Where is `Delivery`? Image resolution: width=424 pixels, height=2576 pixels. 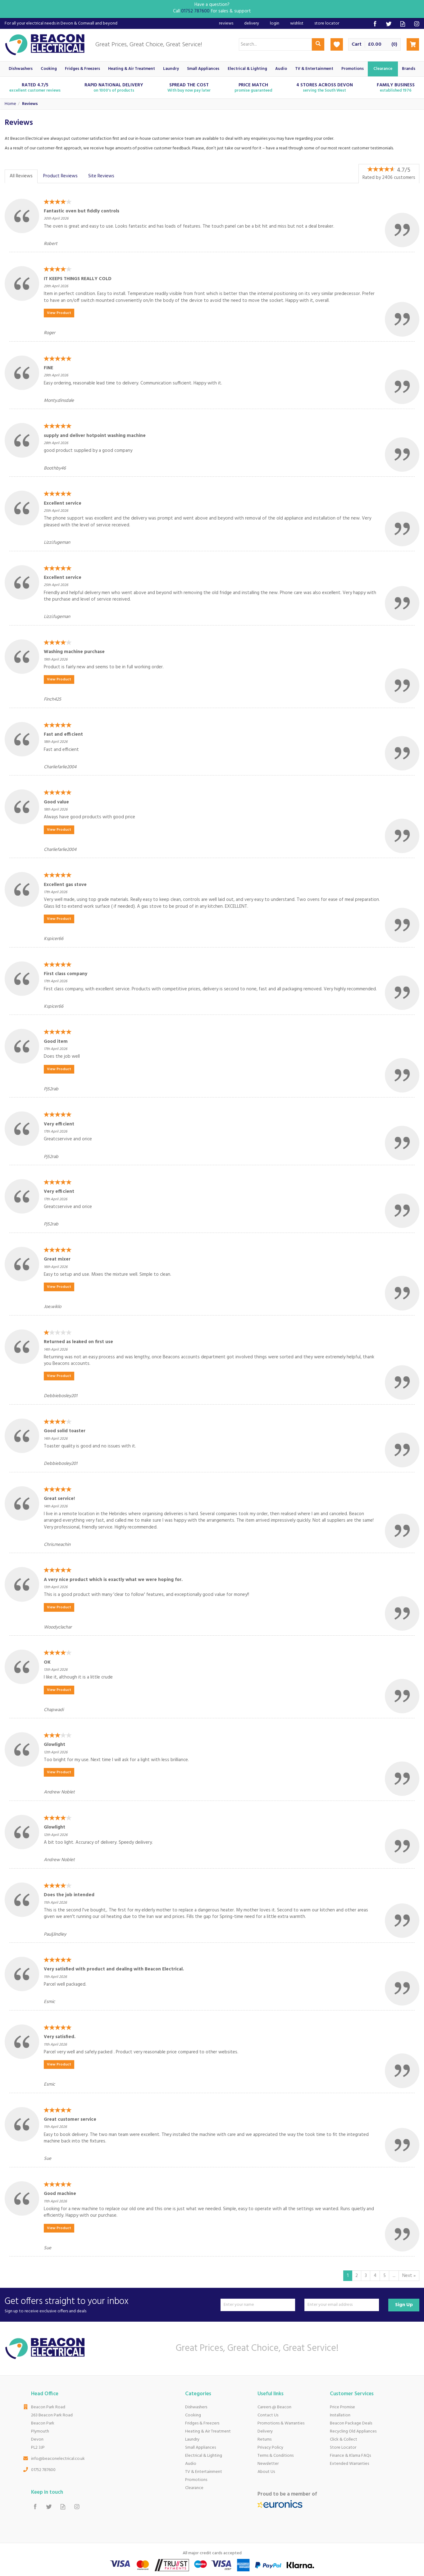
Delivery is located at coordinates (265, 2431).